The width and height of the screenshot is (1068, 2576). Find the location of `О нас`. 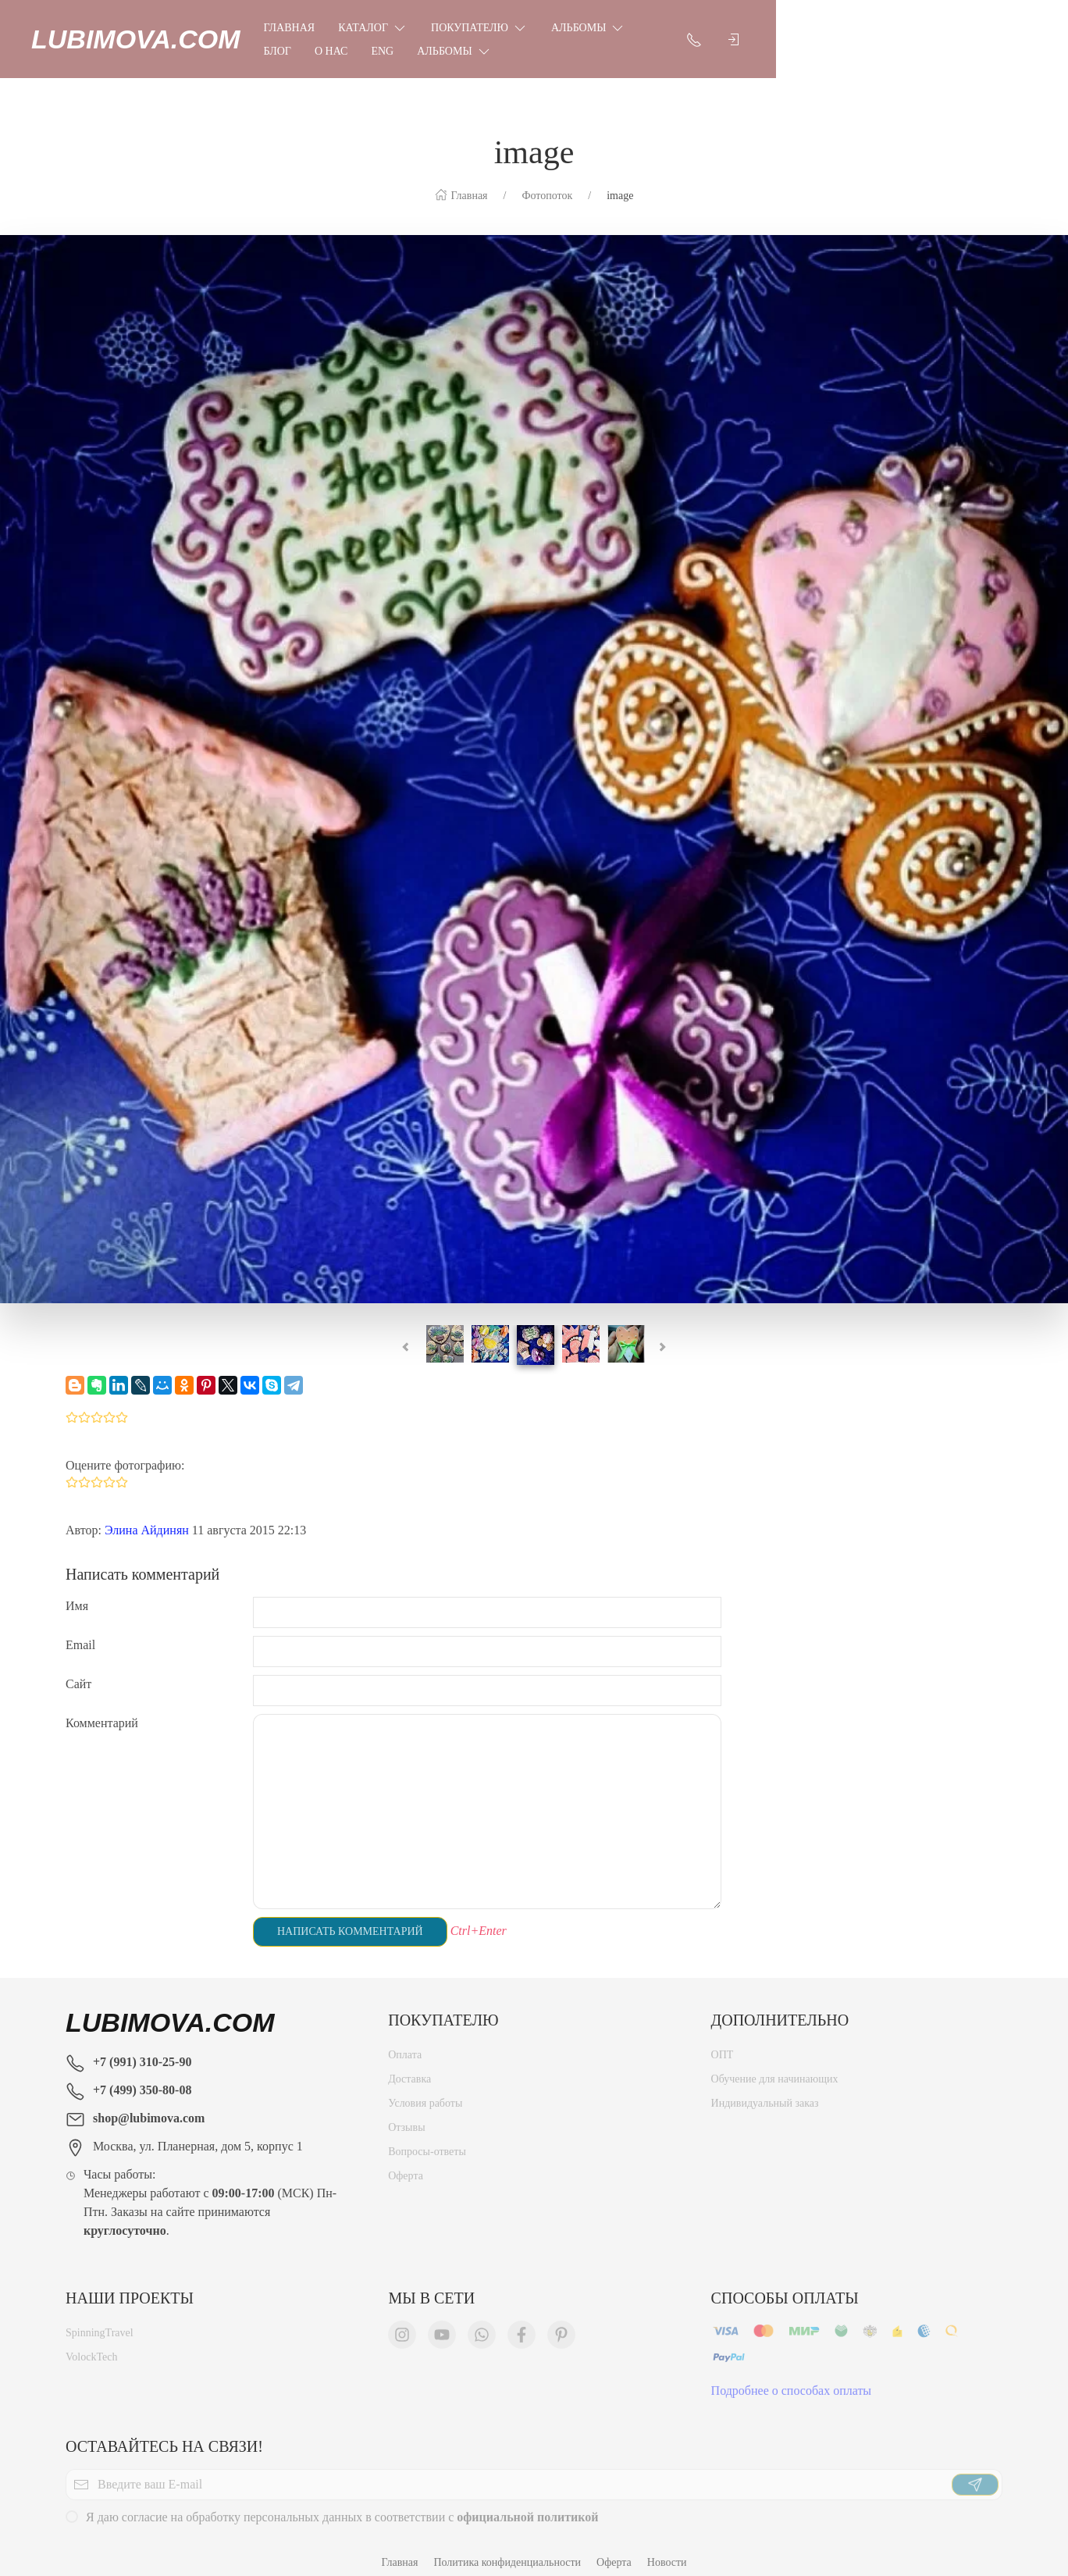

О нас is located at coordinates (751, 31).